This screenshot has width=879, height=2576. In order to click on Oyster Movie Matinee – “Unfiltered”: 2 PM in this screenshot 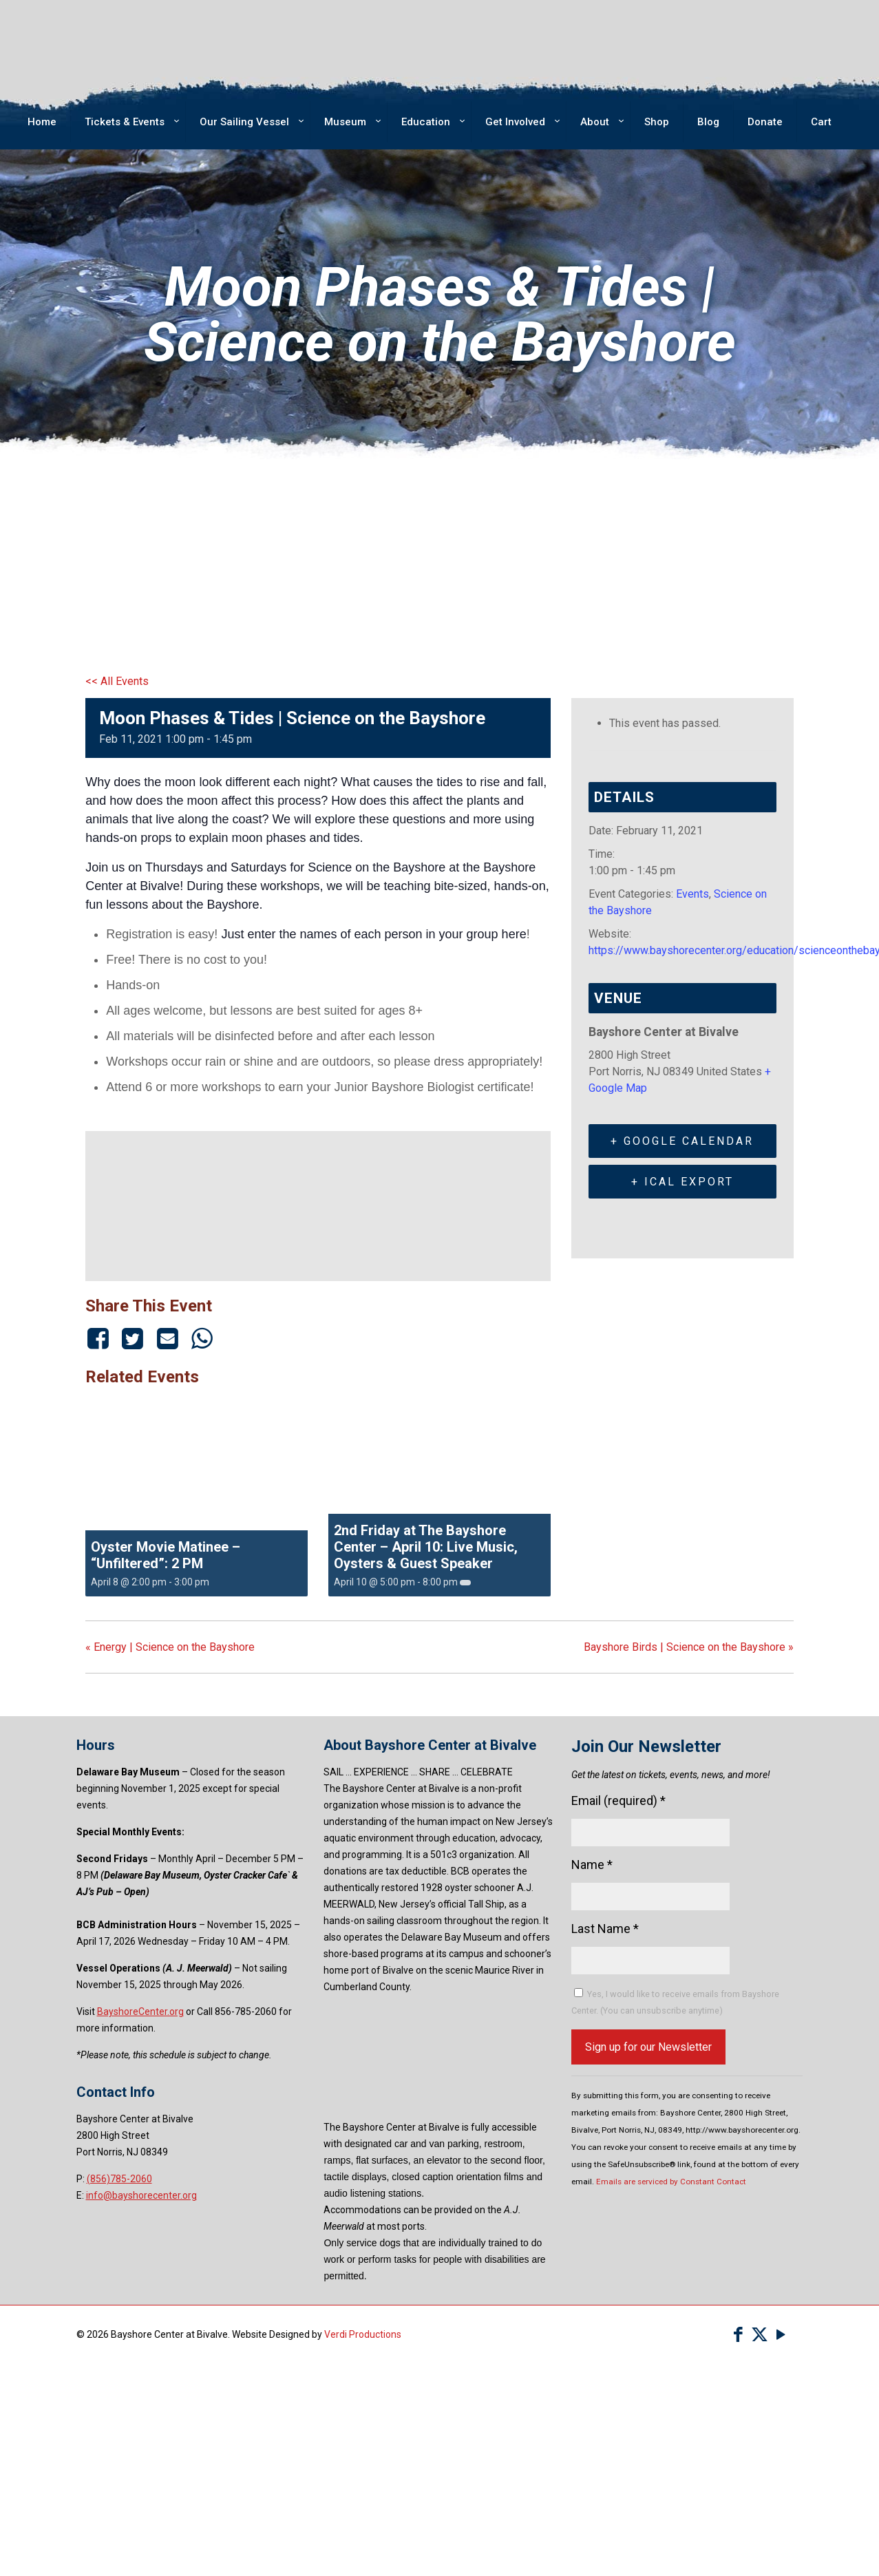, I will do `click(165, 1555)`.